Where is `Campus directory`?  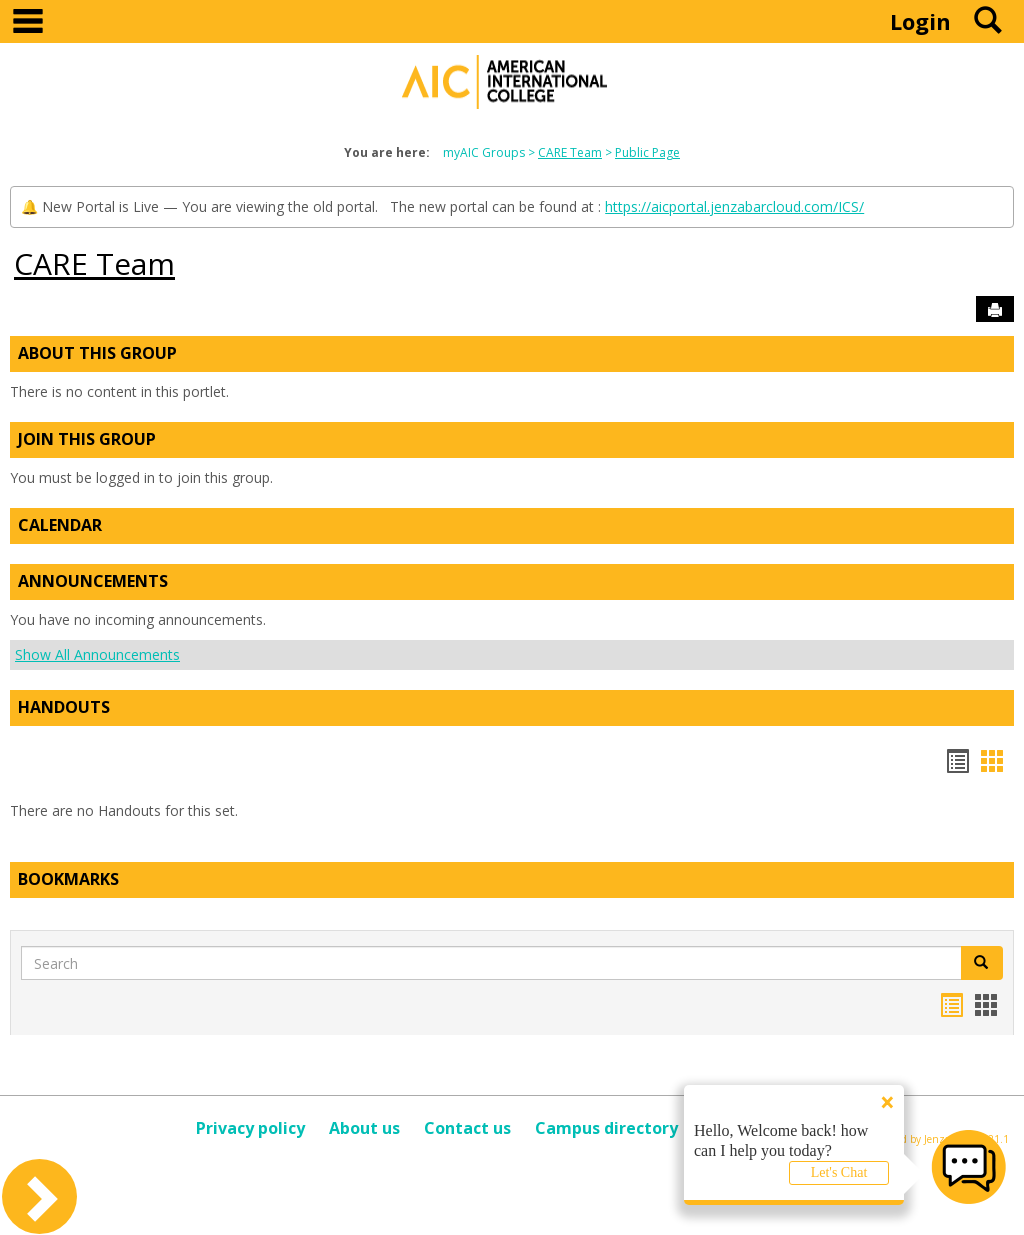 Campus directory is located at coordinates (606, 1128).